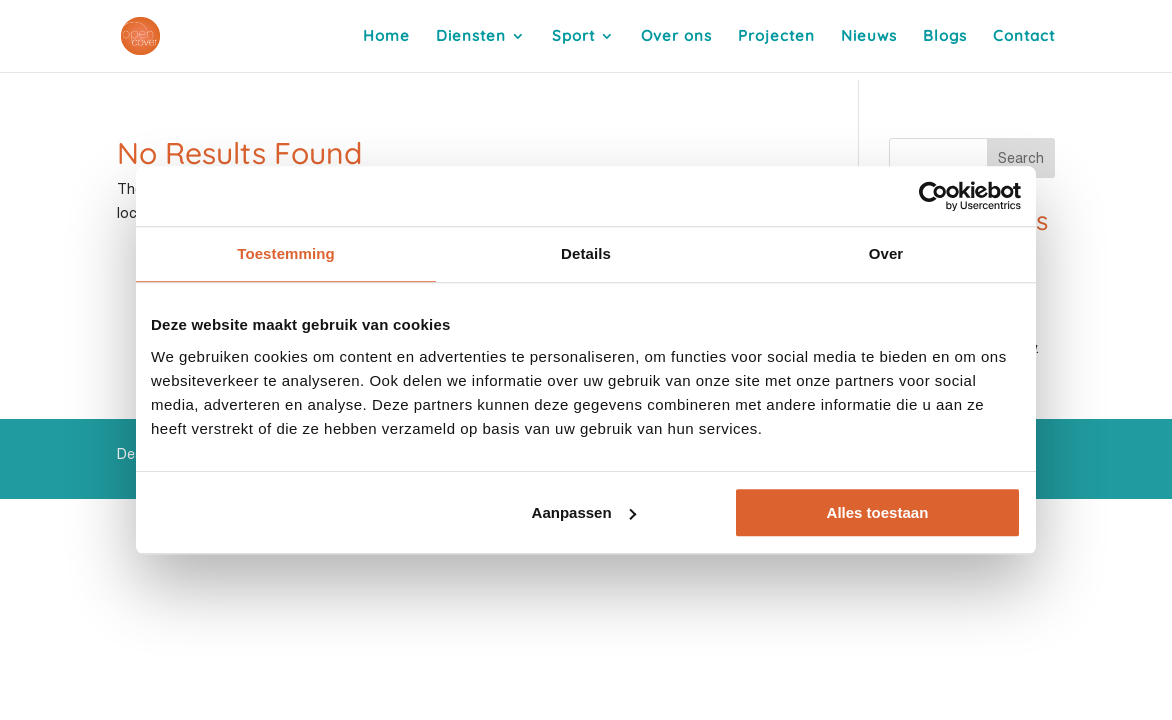  What do you see at coordinates (1024, 37) in the screenshot?
I see `Contact` at bounding box center [1024, 37].